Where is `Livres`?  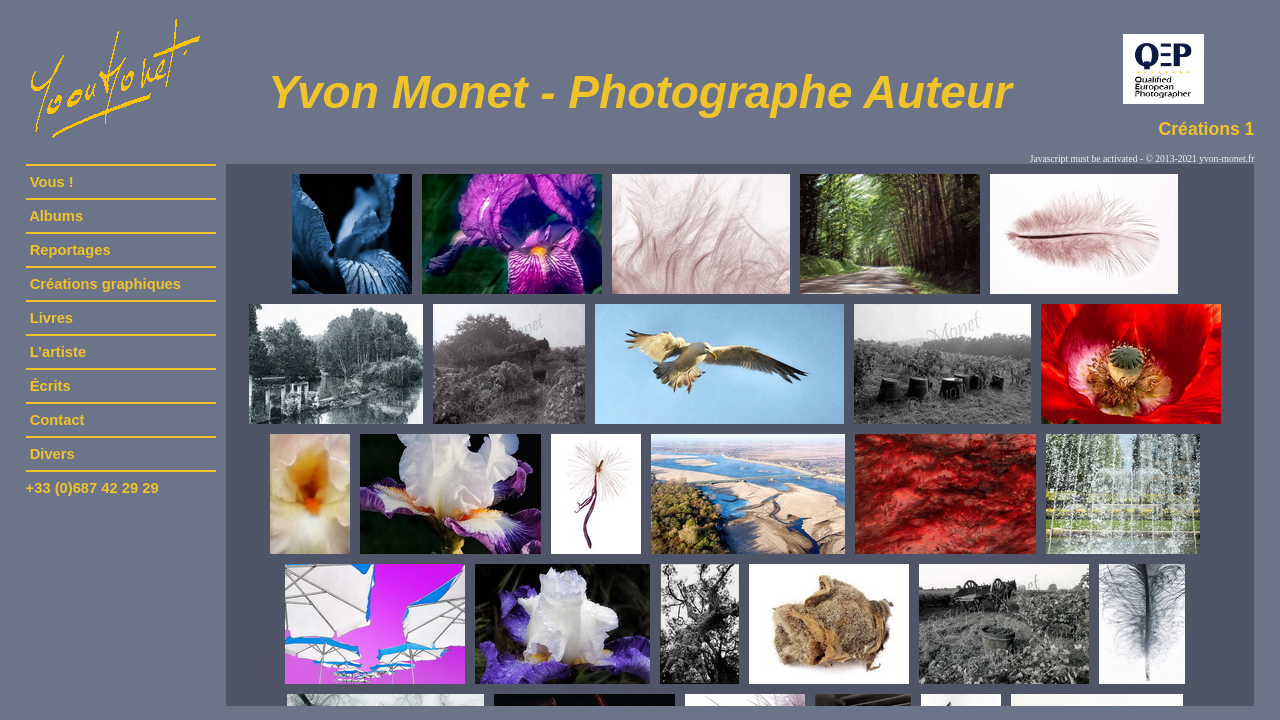
Livres is located at coordinates (52, 318).